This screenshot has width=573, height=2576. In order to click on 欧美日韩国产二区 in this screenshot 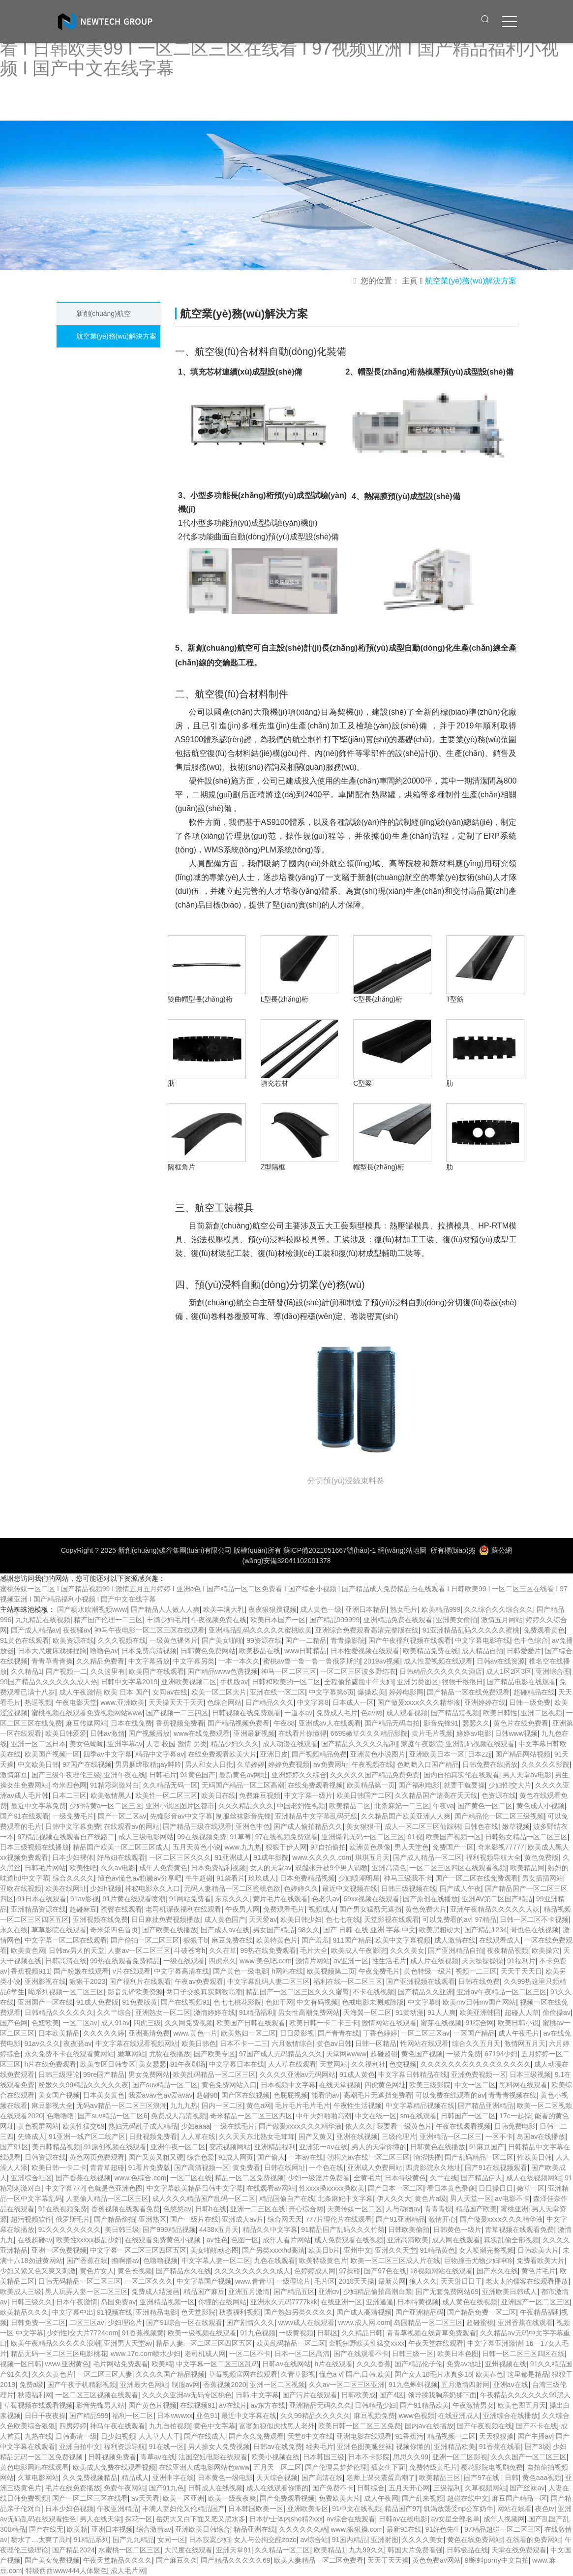, I will do `click(364, 1795)`.